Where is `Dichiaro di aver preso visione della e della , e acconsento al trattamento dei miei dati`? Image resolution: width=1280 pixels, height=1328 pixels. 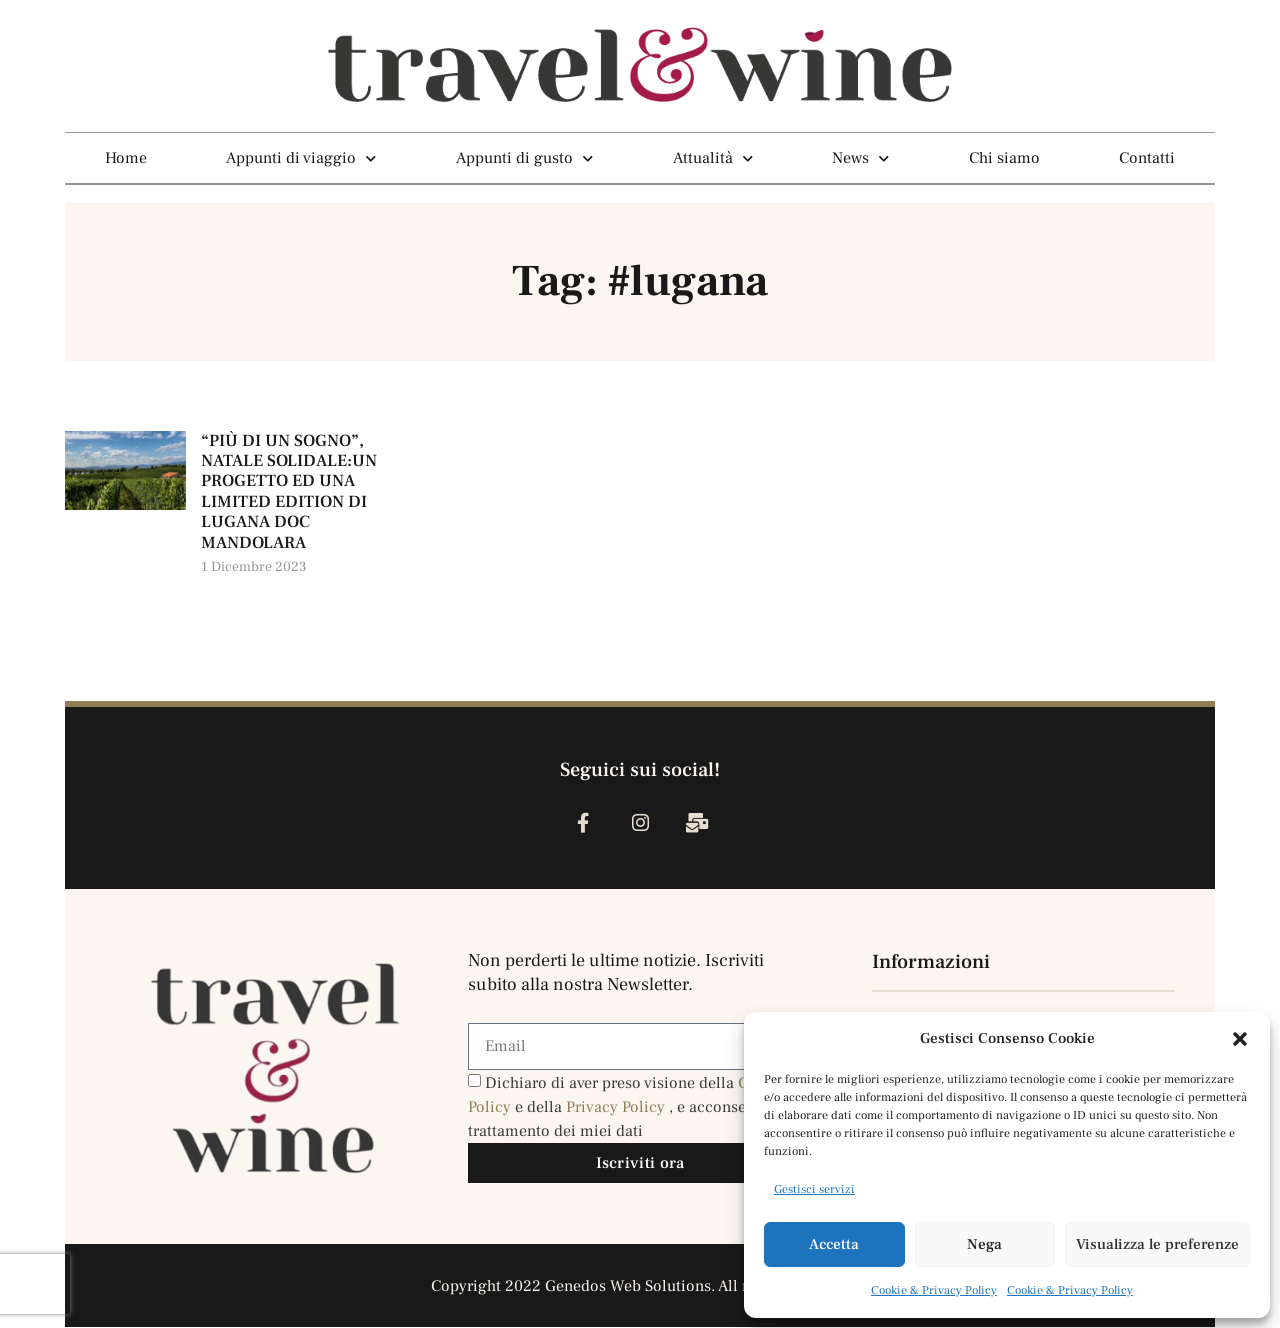
Dichiaro di aver preso visione della e della , e acconsento al trattamento dei miei dati is located at coordinates (627, 1108).